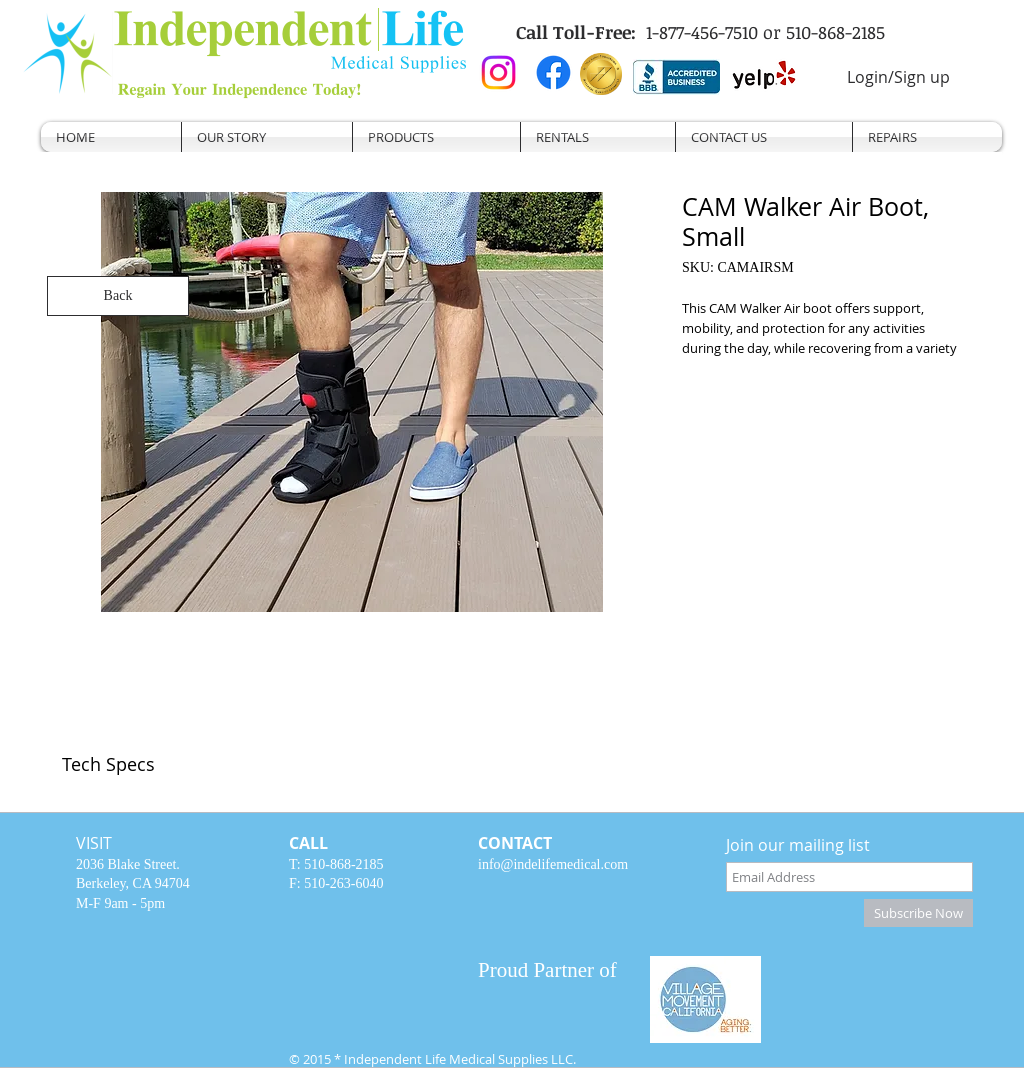 Image resolution: width=1024 pixels, height=1068 pixels. Describe the element at coordinates (898, 77) in the screenshot. I see `Login/Sign up` at that location.